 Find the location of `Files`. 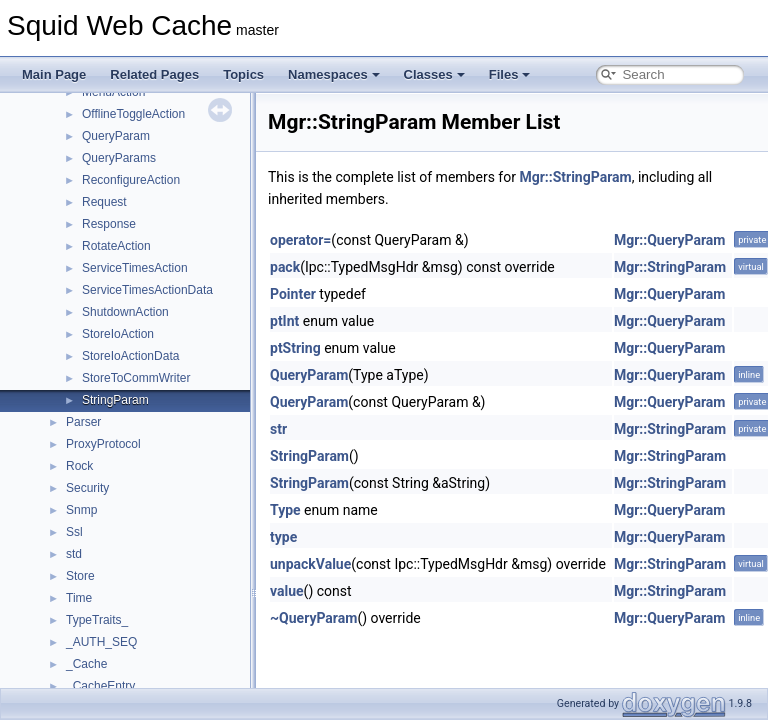

Files is located at coordinates (510, 74).